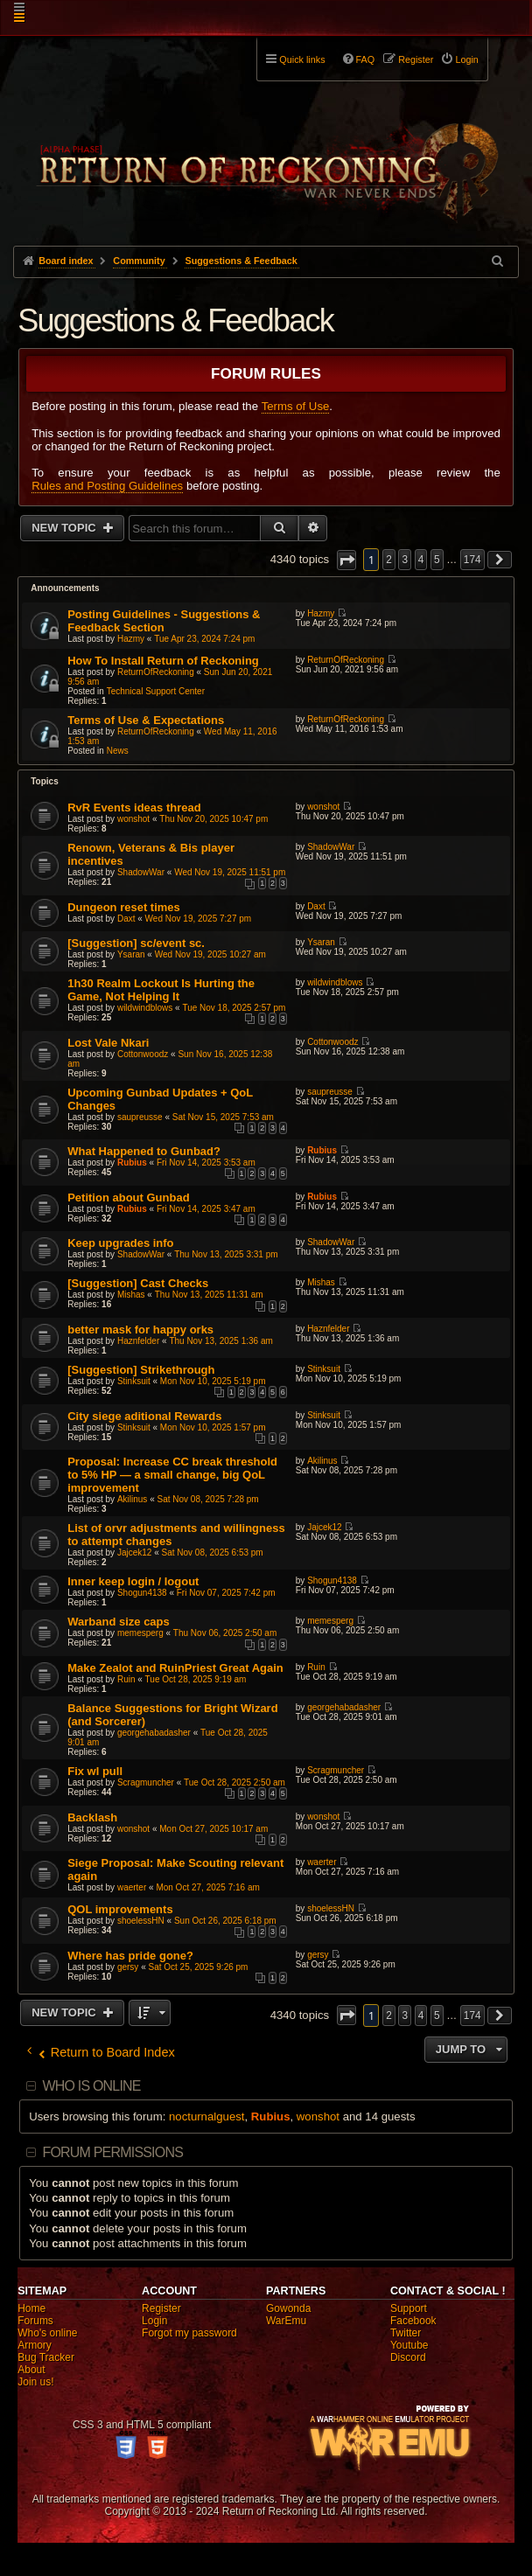 Image resolution: width=532 pixels, height=2576 pixels. I want to click on Sat Nov 08, 2025 6:53 pm, so click(212, 1552).